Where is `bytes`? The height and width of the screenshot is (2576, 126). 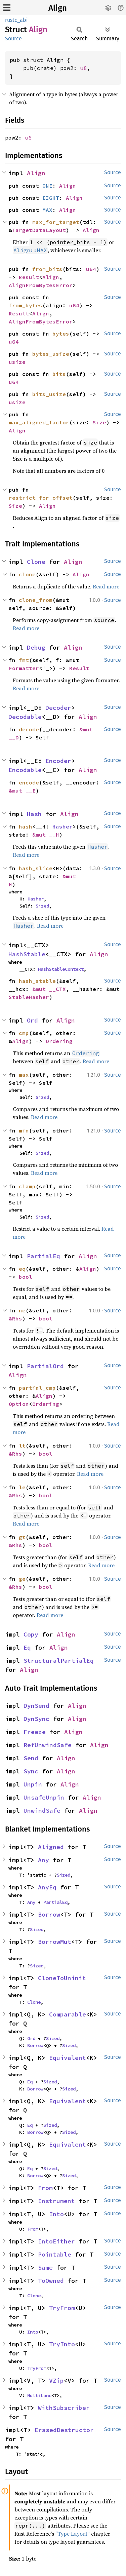 bytes is located at coordinates (60, 333).